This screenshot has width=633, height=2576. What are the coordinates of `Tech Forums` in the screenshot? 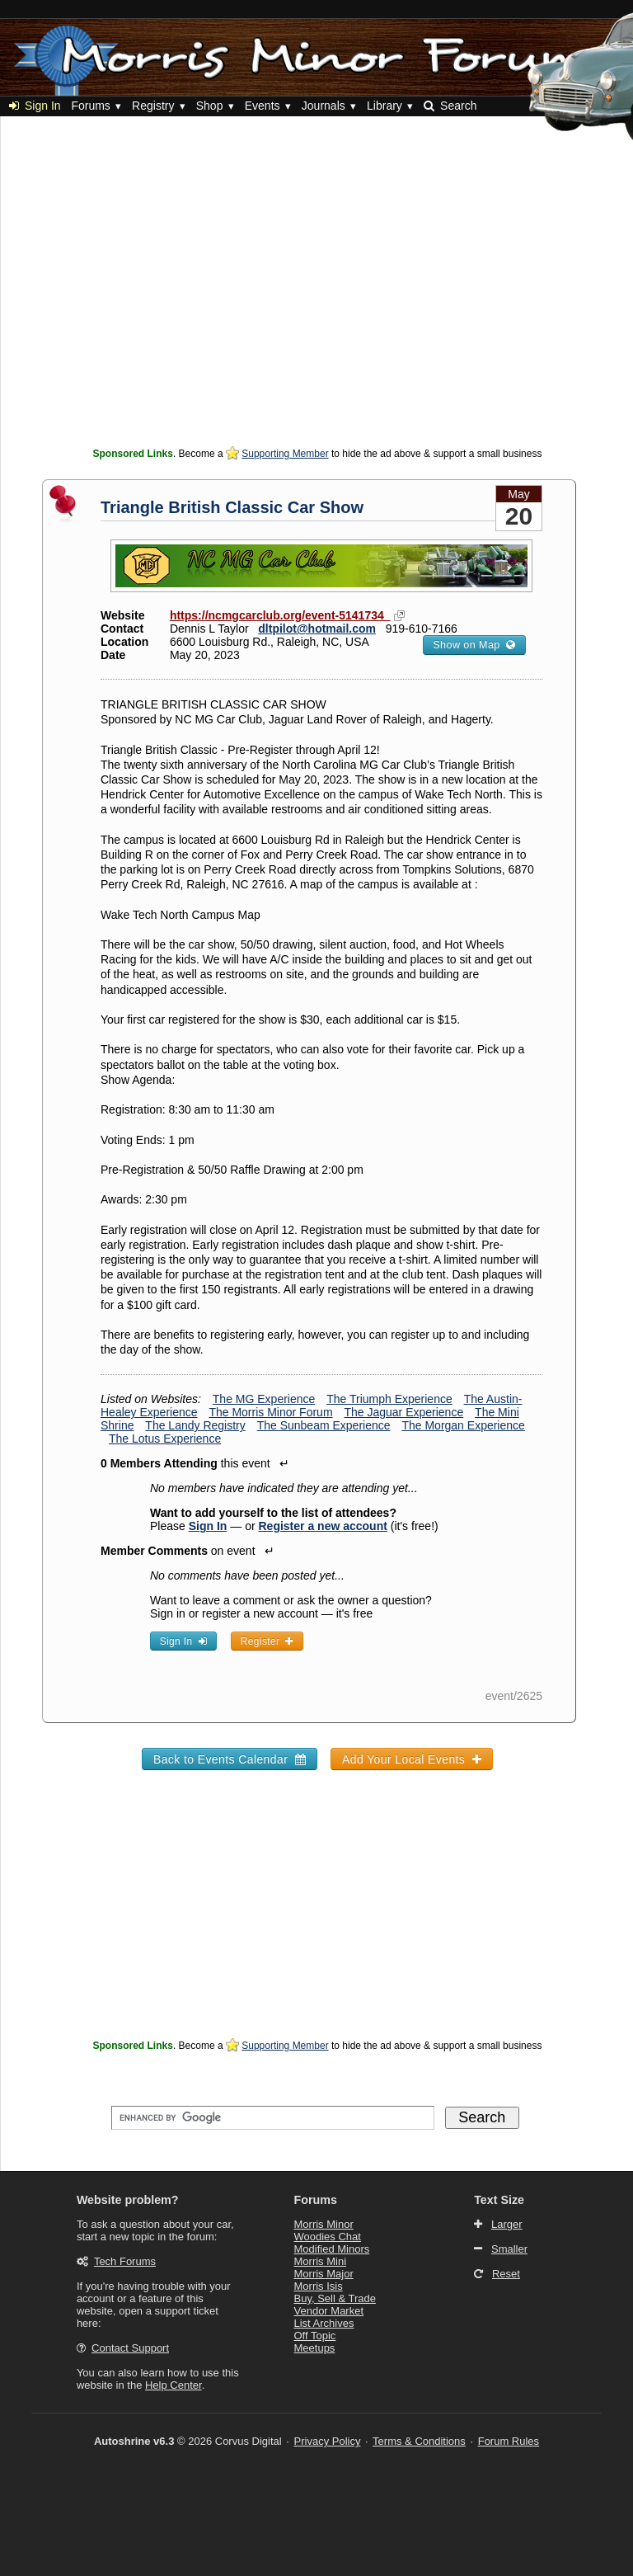 It's located at (125, 2261).